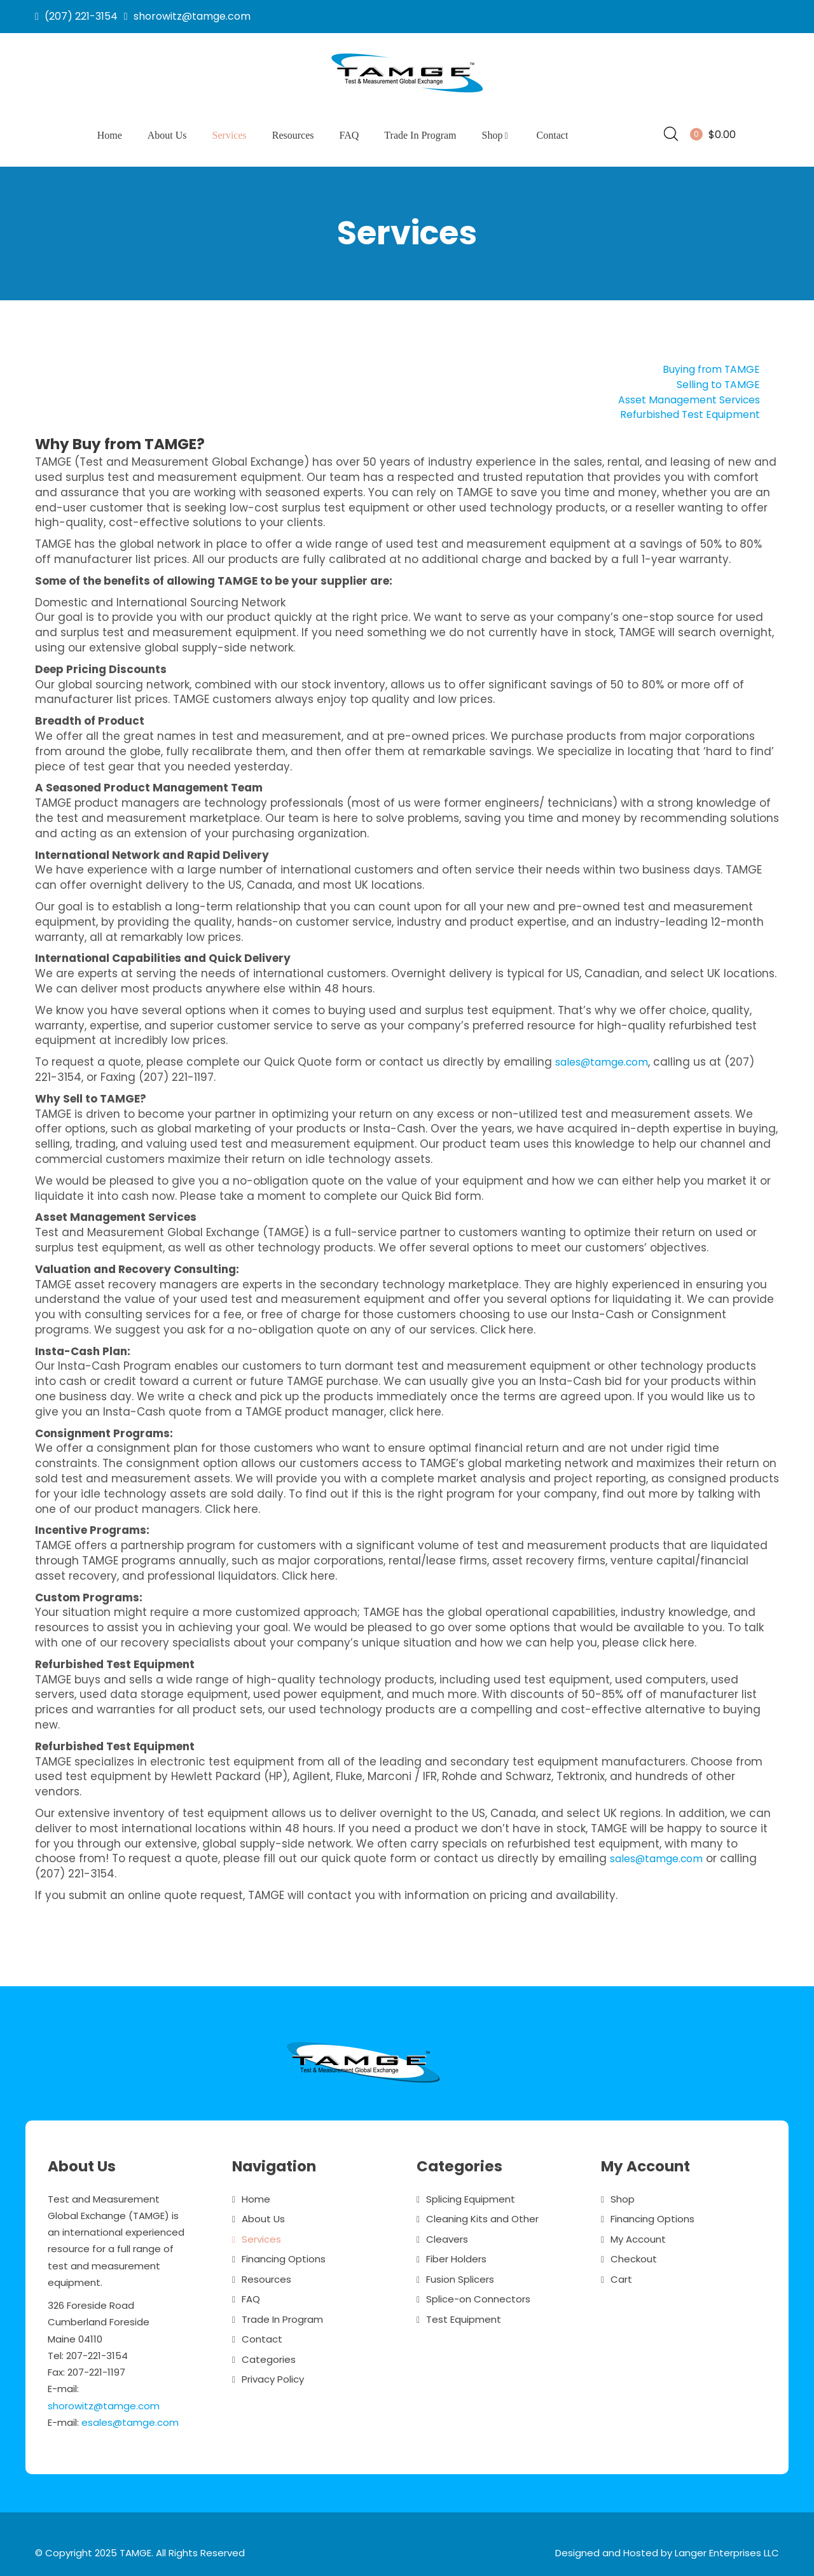 The height and width of the screenshot is (2576, 814). I want to click on Splicing Equipment, so click(470, 2193).